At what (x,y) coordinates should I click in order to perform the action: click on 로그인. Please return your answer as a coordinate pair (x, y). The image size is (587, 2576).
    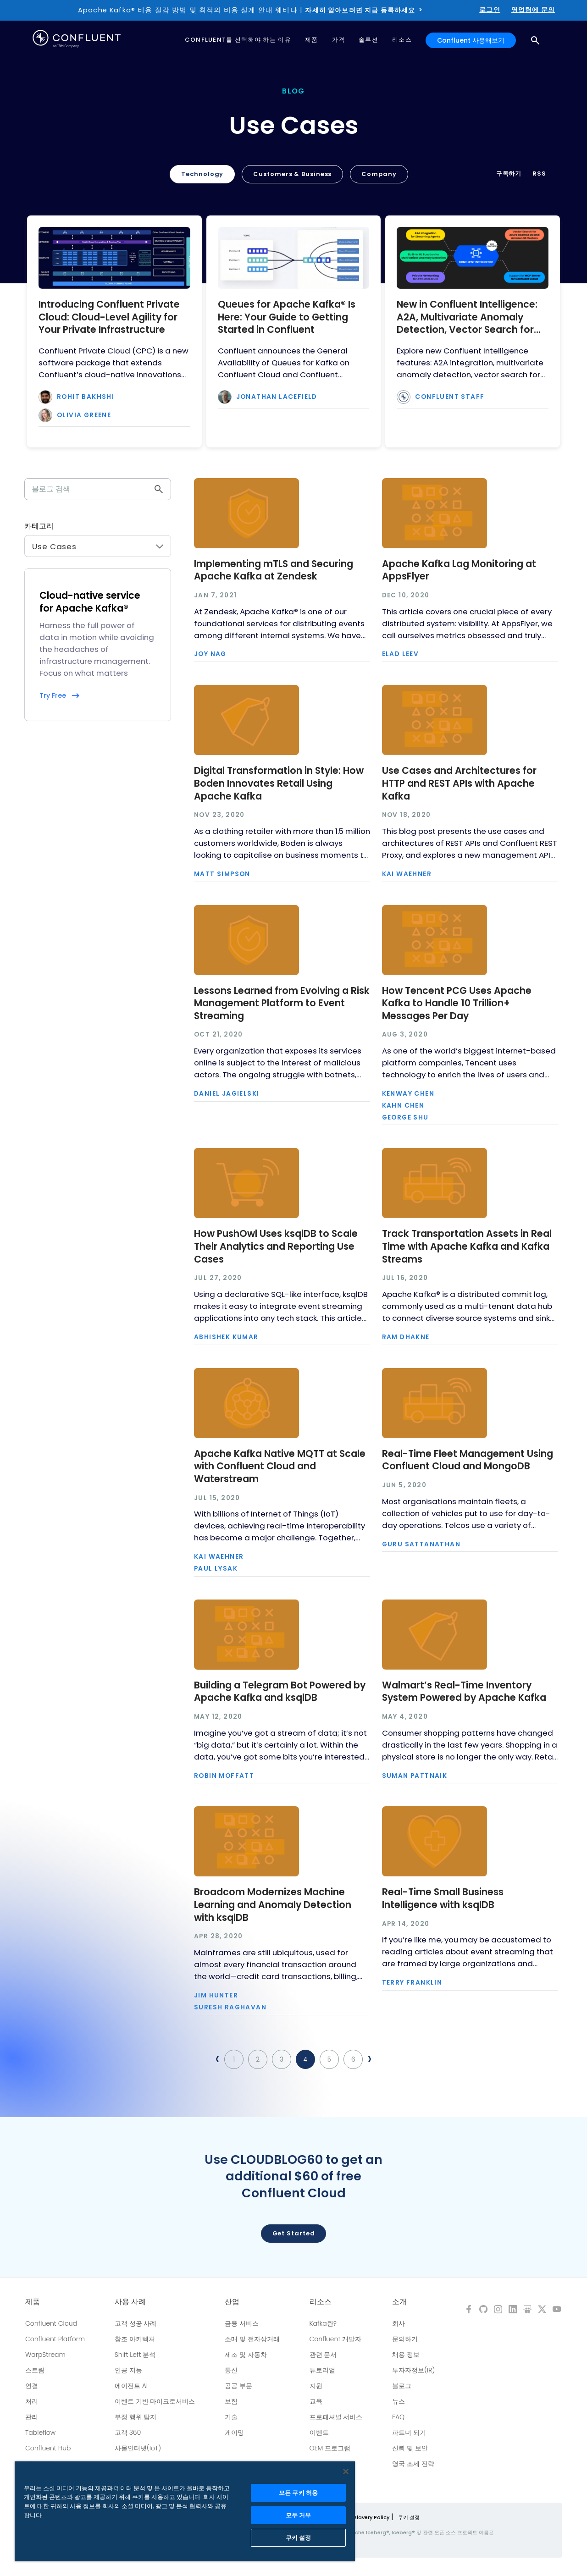
    Looking at the image, I should click on (489, 9).